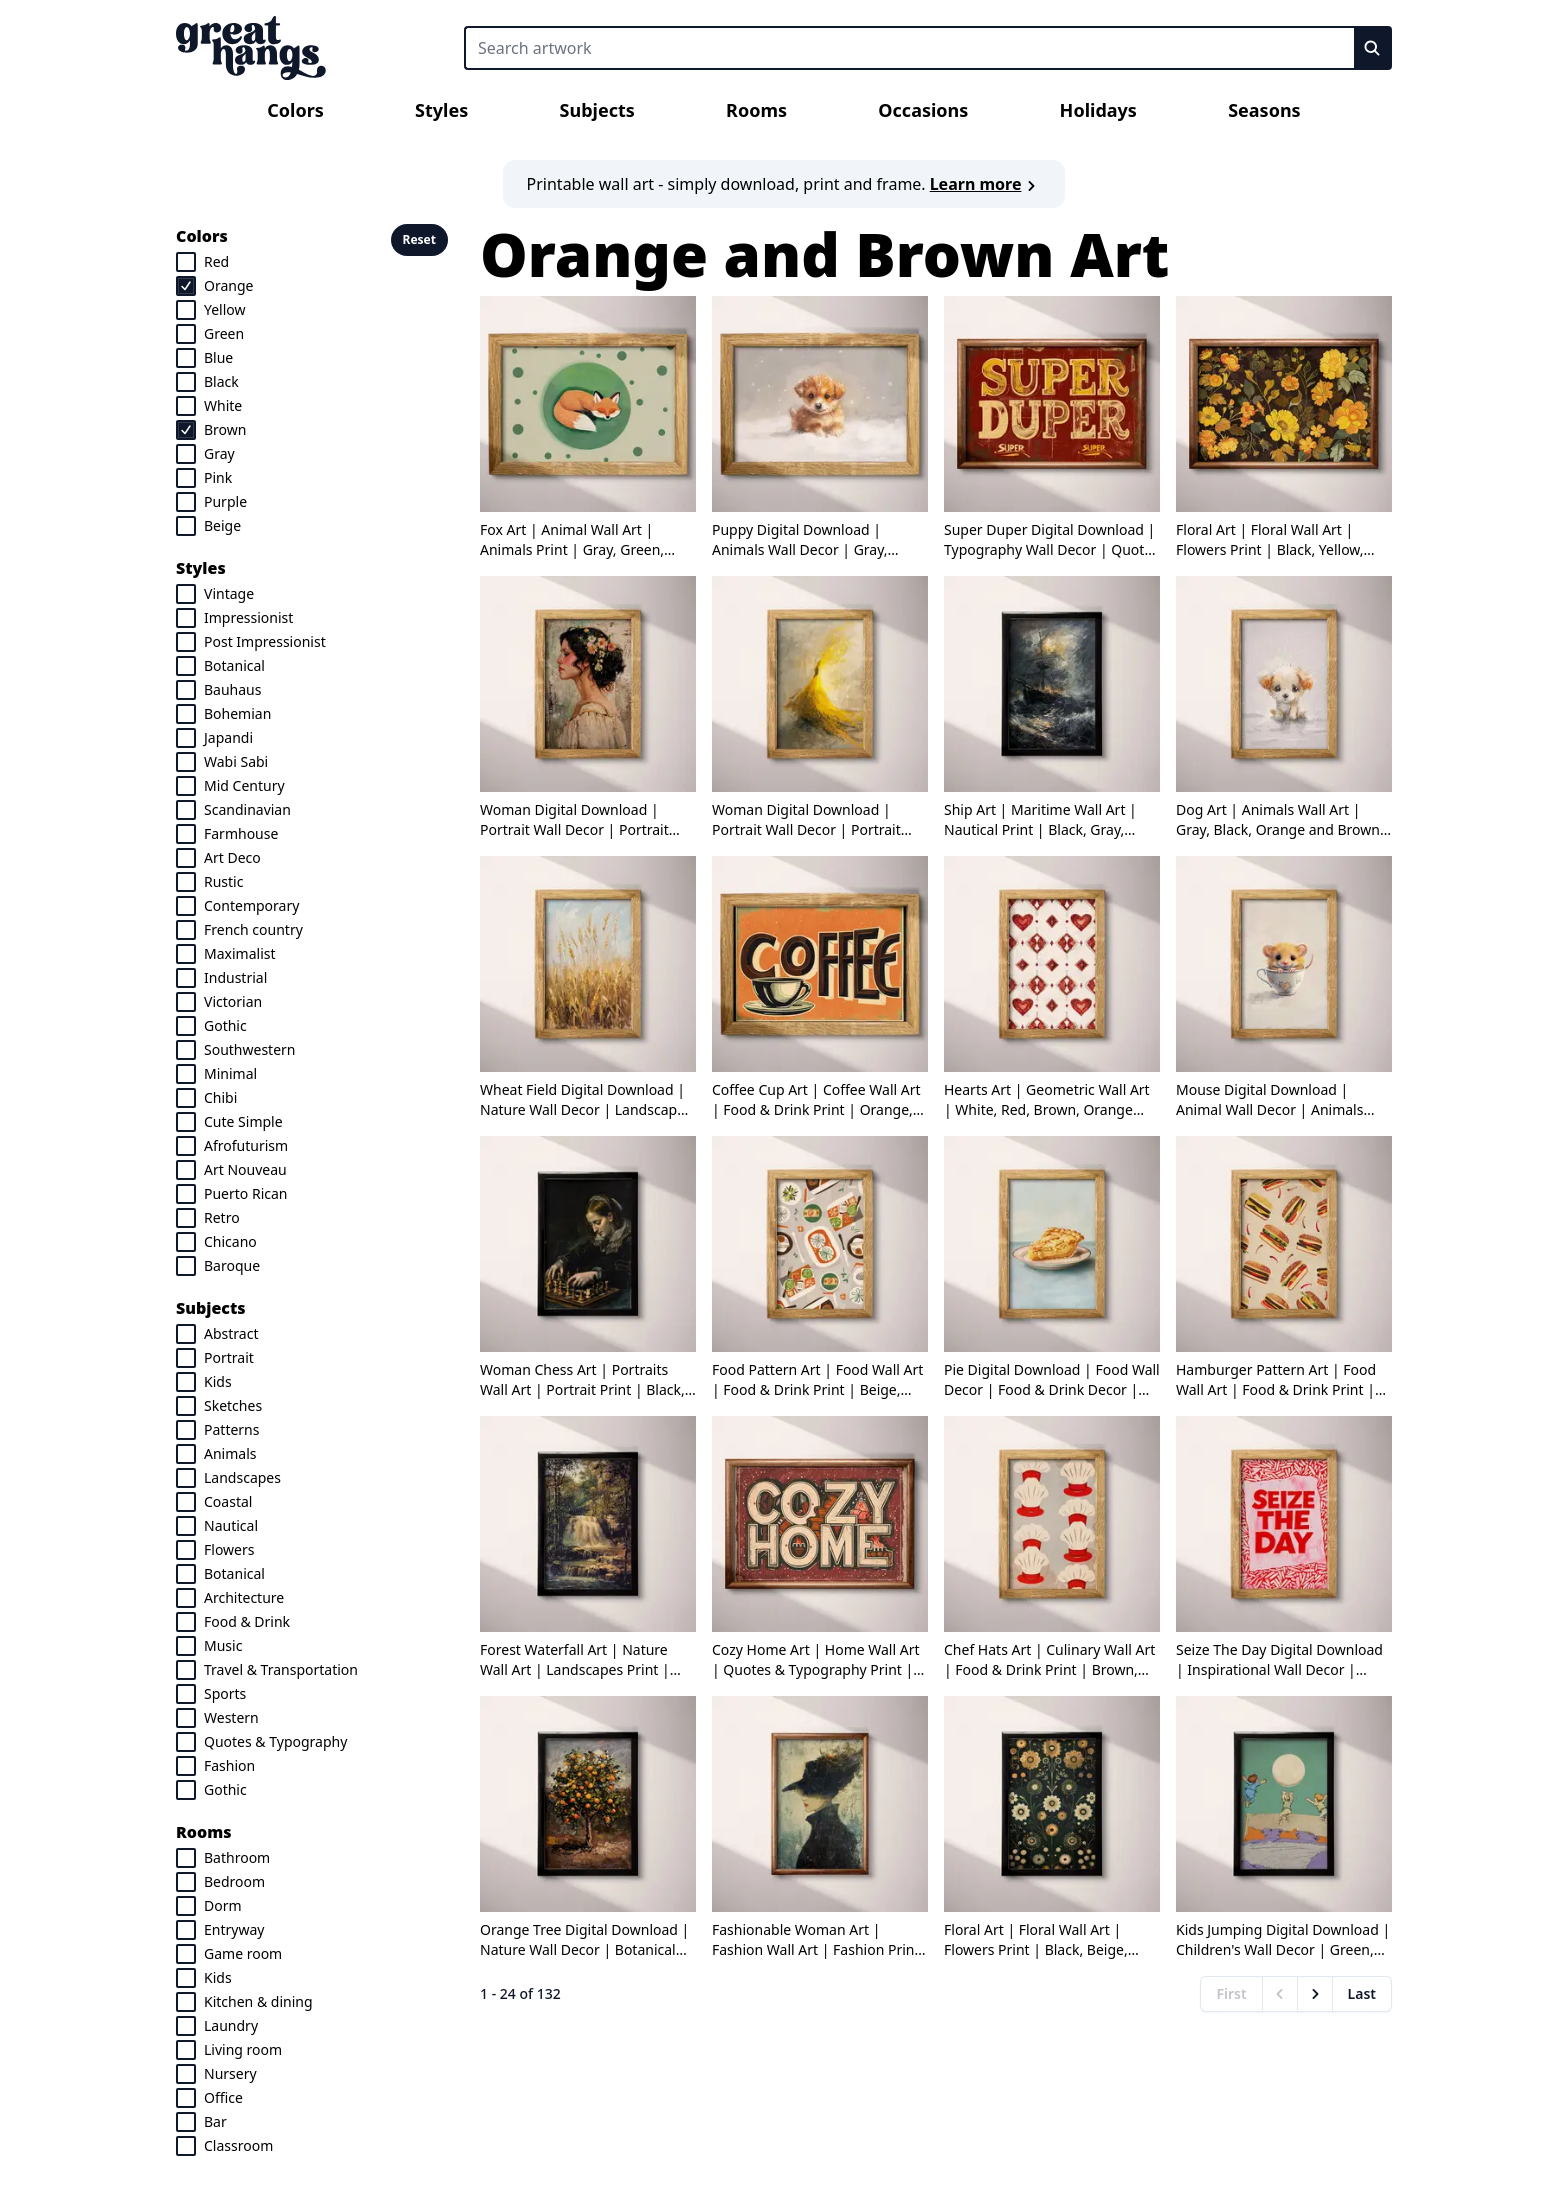  What do you see at coordinates (258, 2001) in the screenshot?
I see `Kitchen & dining` at bounding box center [258, 2001].